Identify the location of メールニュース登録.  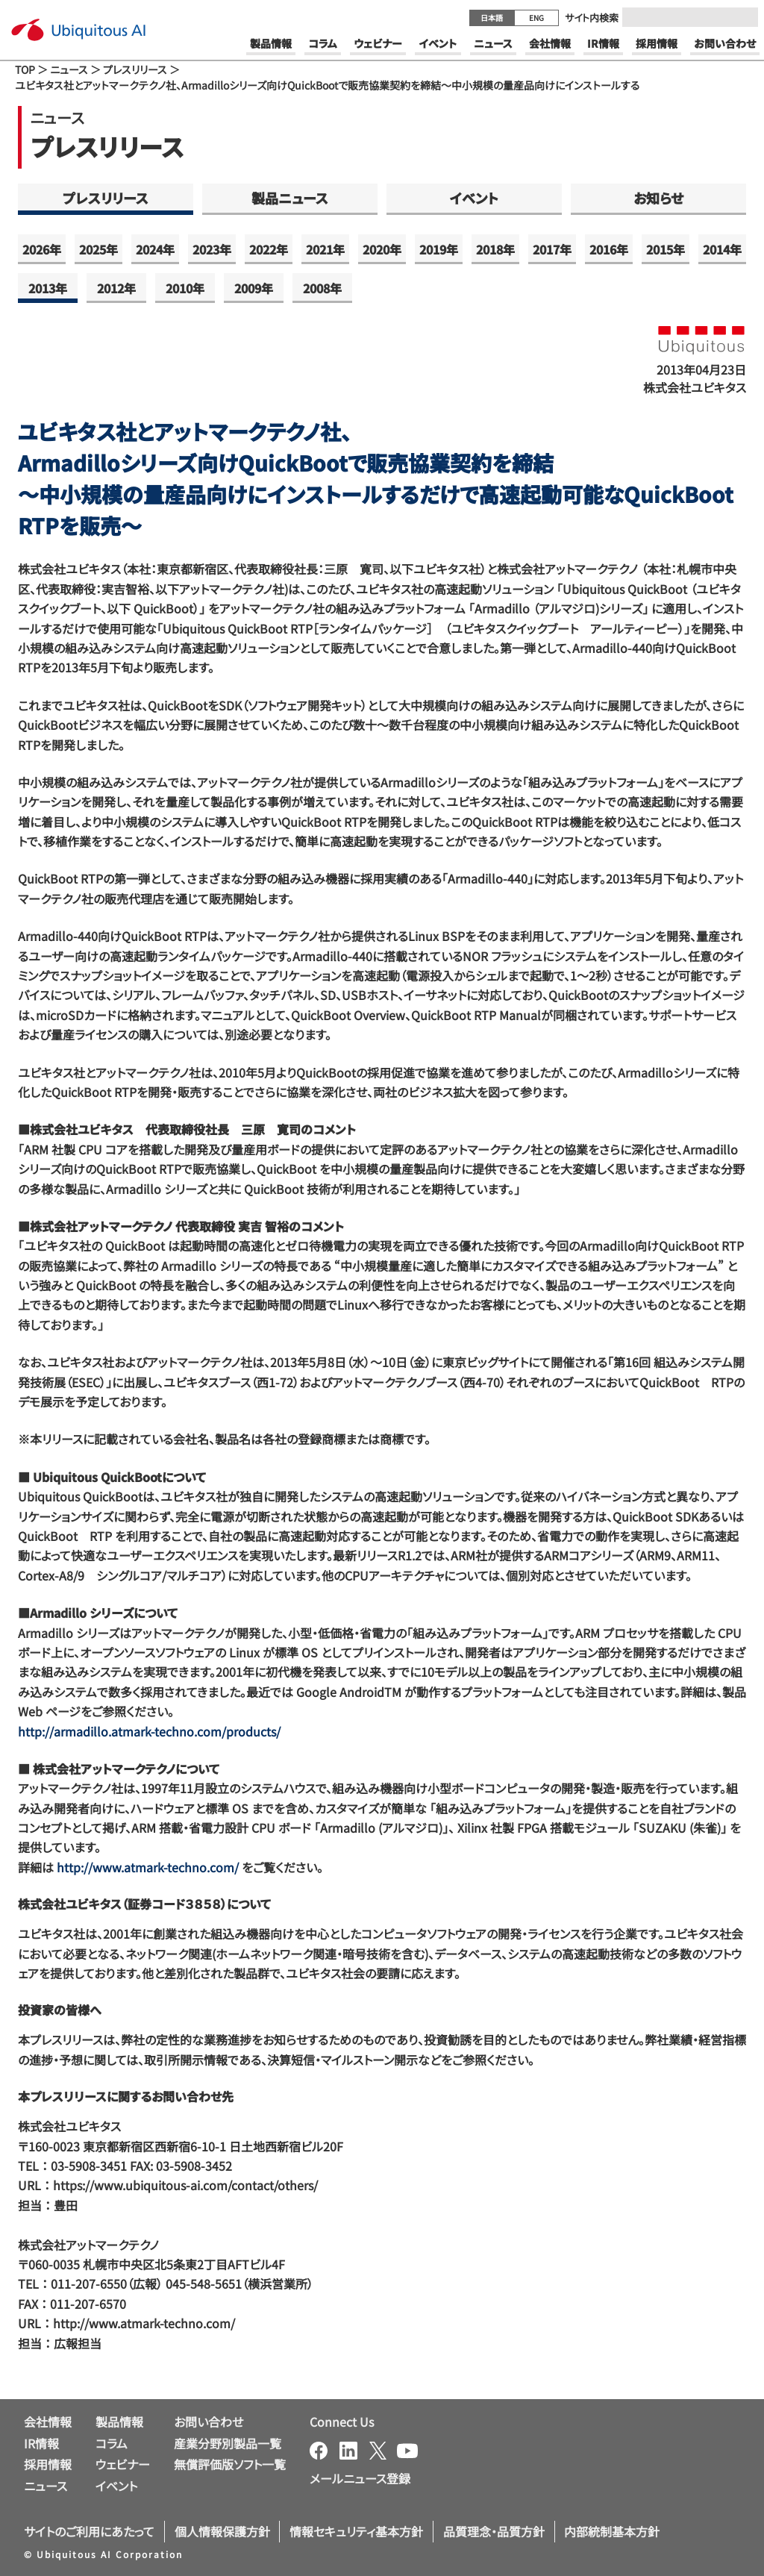
(360, 2478).